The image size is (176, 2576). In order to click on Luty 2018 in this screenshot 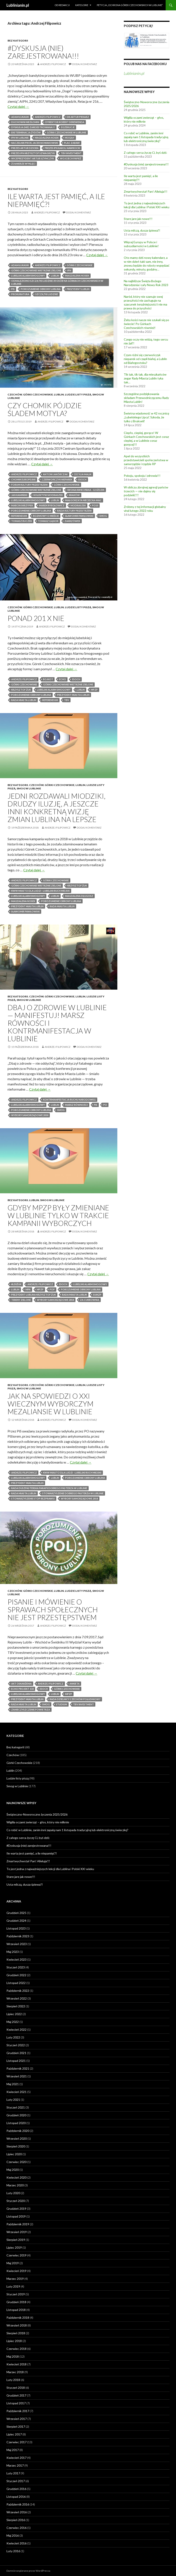, I will do `click(13, 2380)`.